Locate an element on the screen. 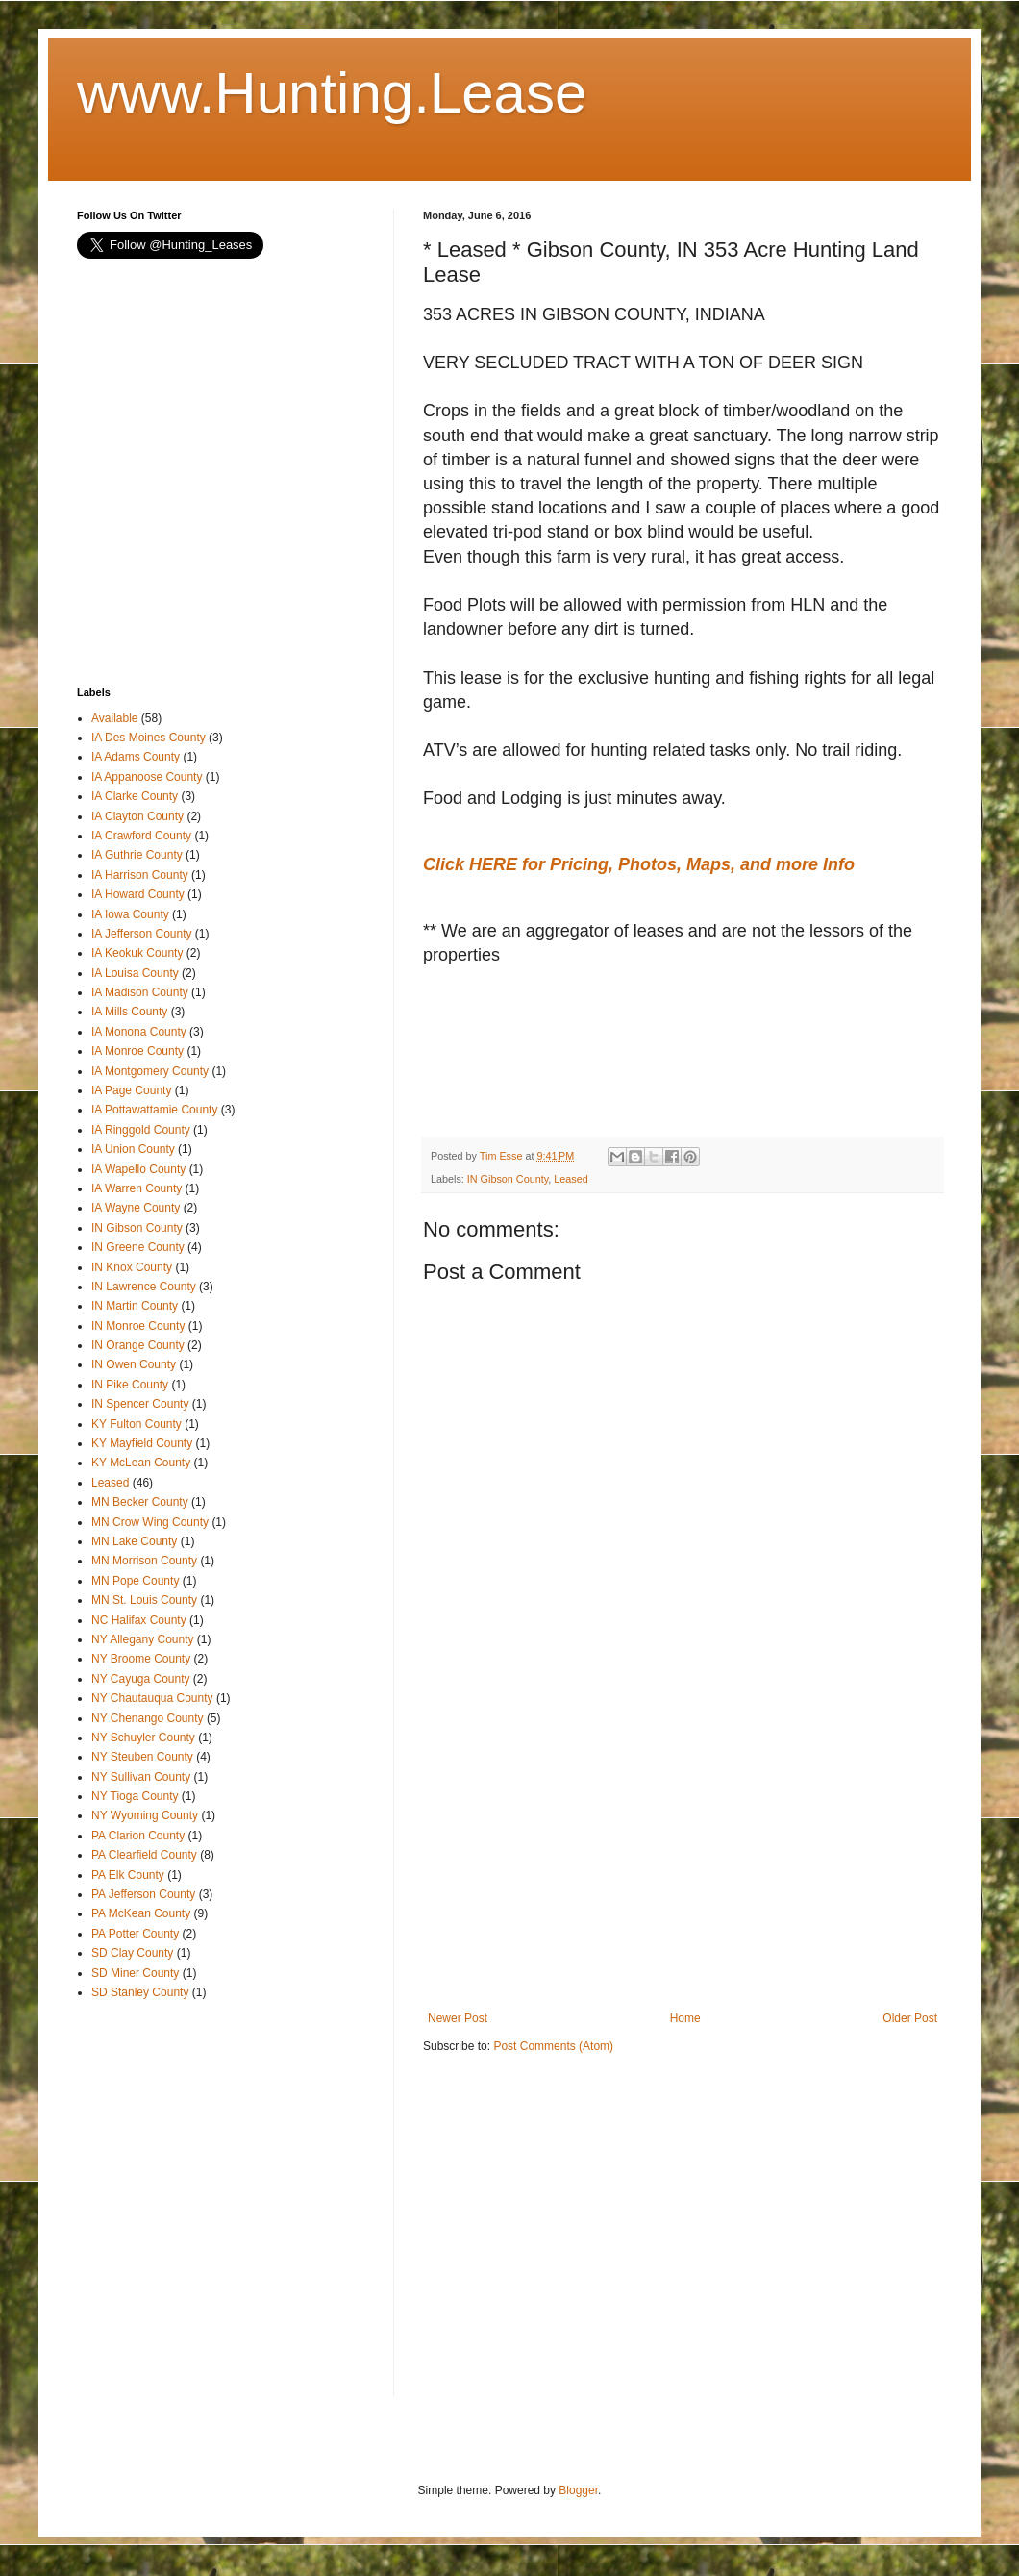 The width and height of the screenshot is (1019, 2576). PA Clarion County is located at coordinates (138, 1835).